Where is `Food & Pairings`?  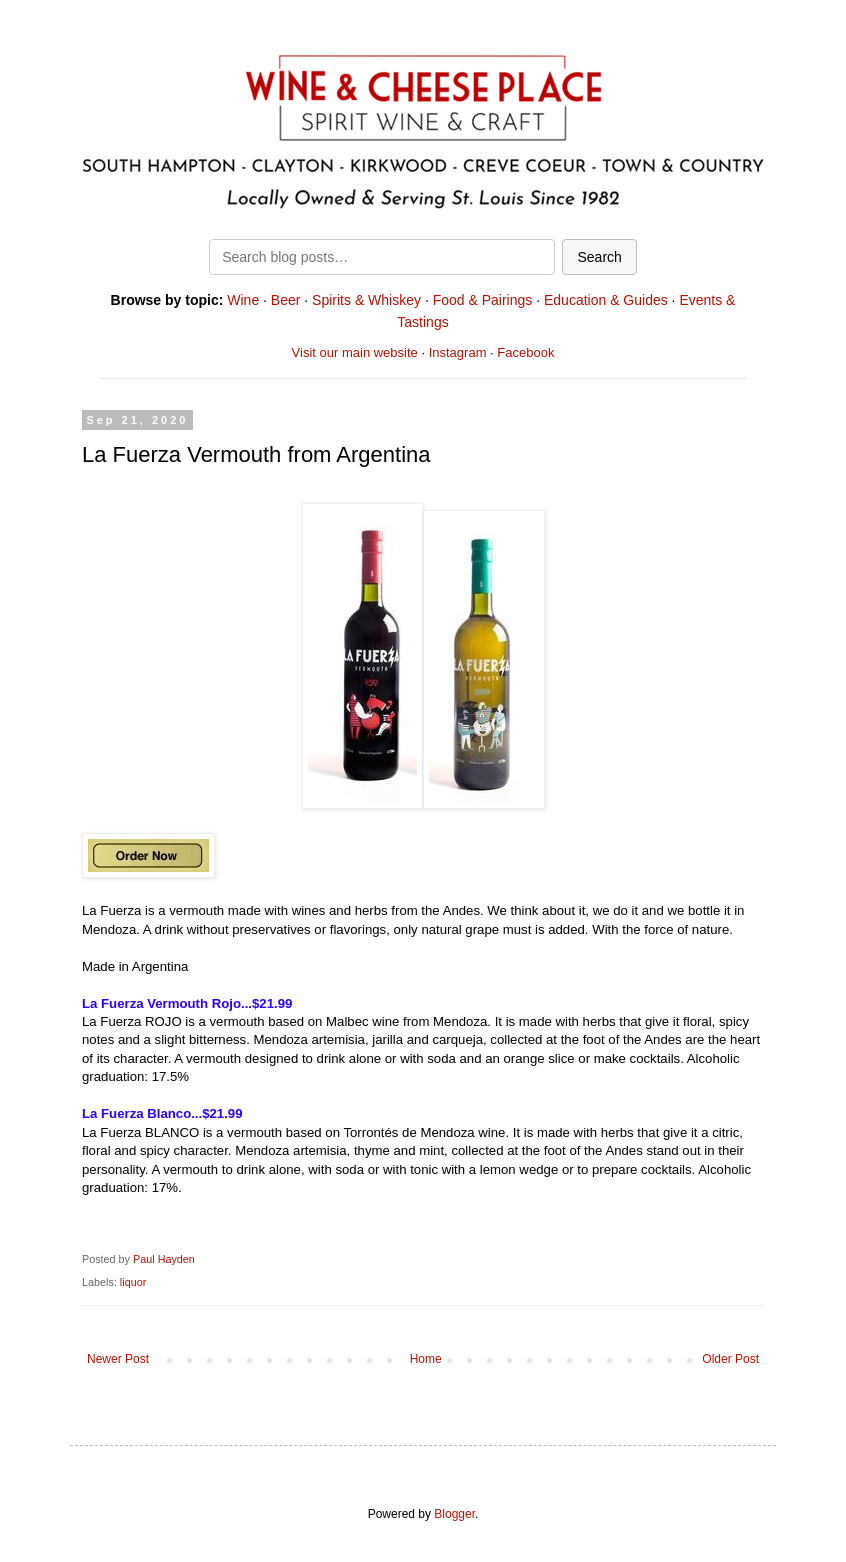 Food & Pairings is located at coordinates (483, 300).